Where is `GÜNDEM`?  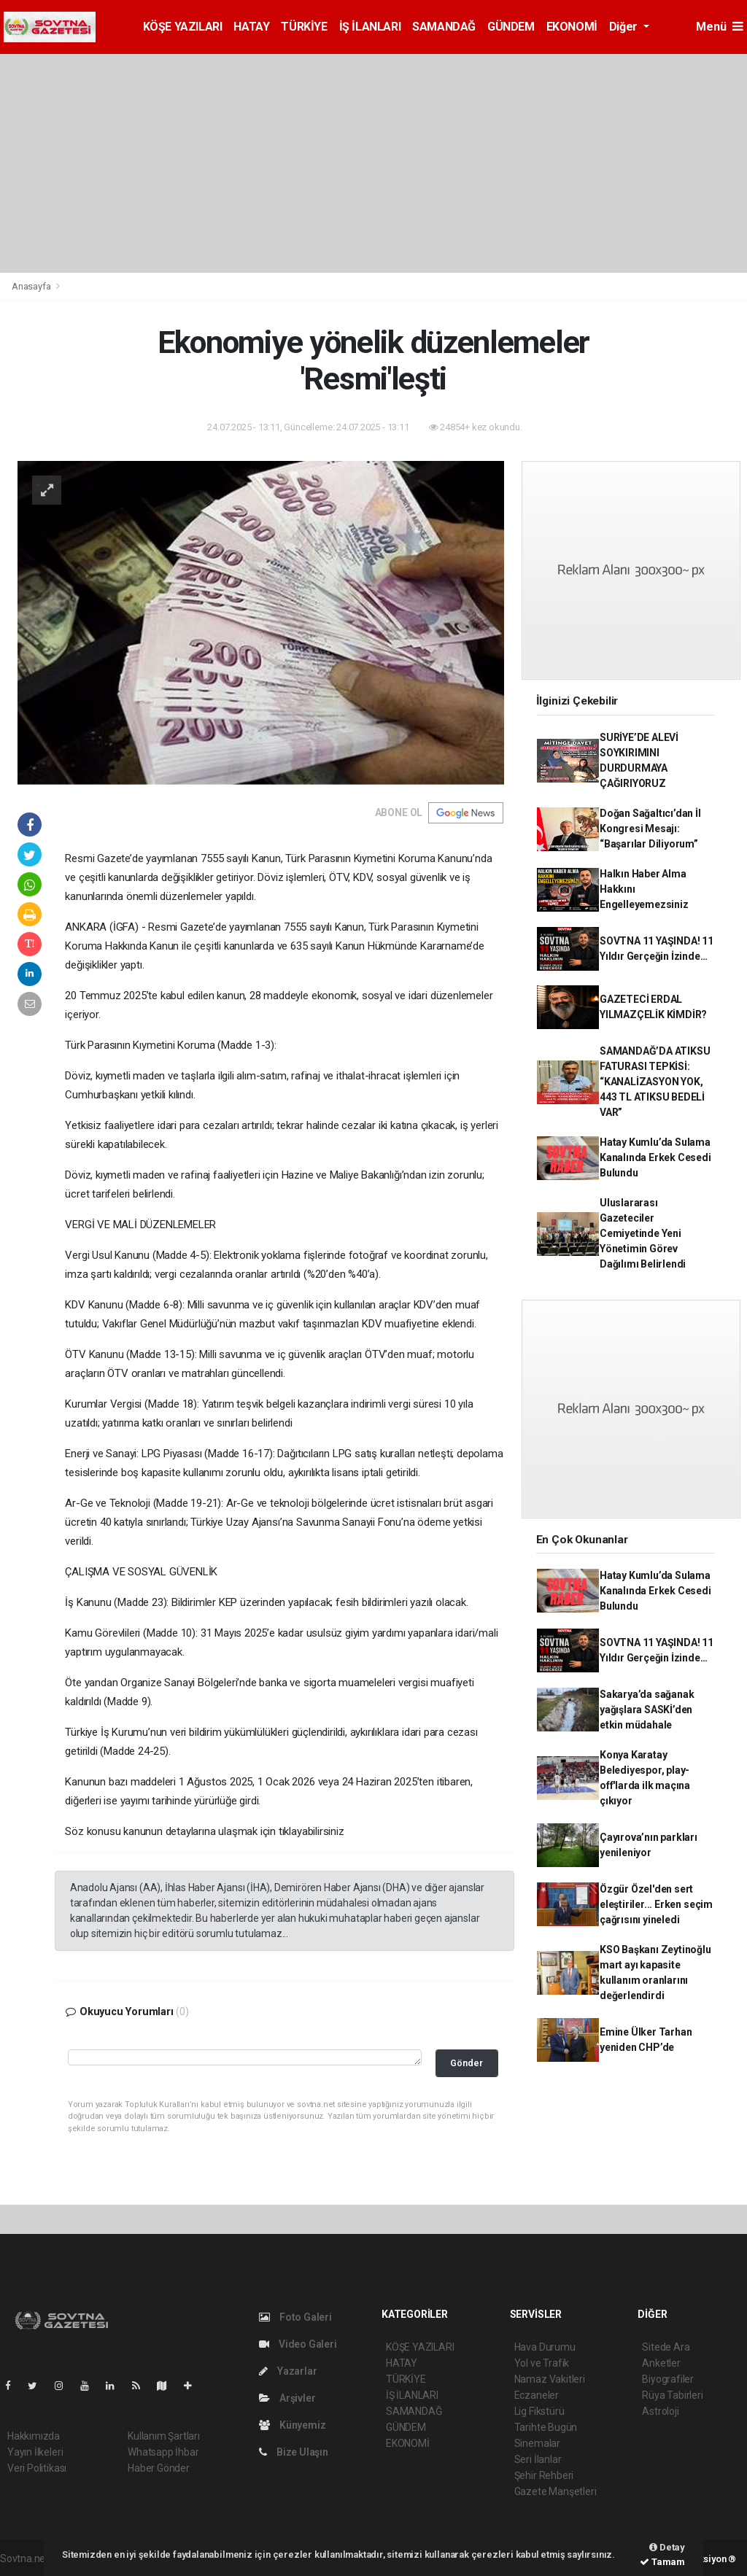
GÜNDEM is located at coordinates (511, 27).